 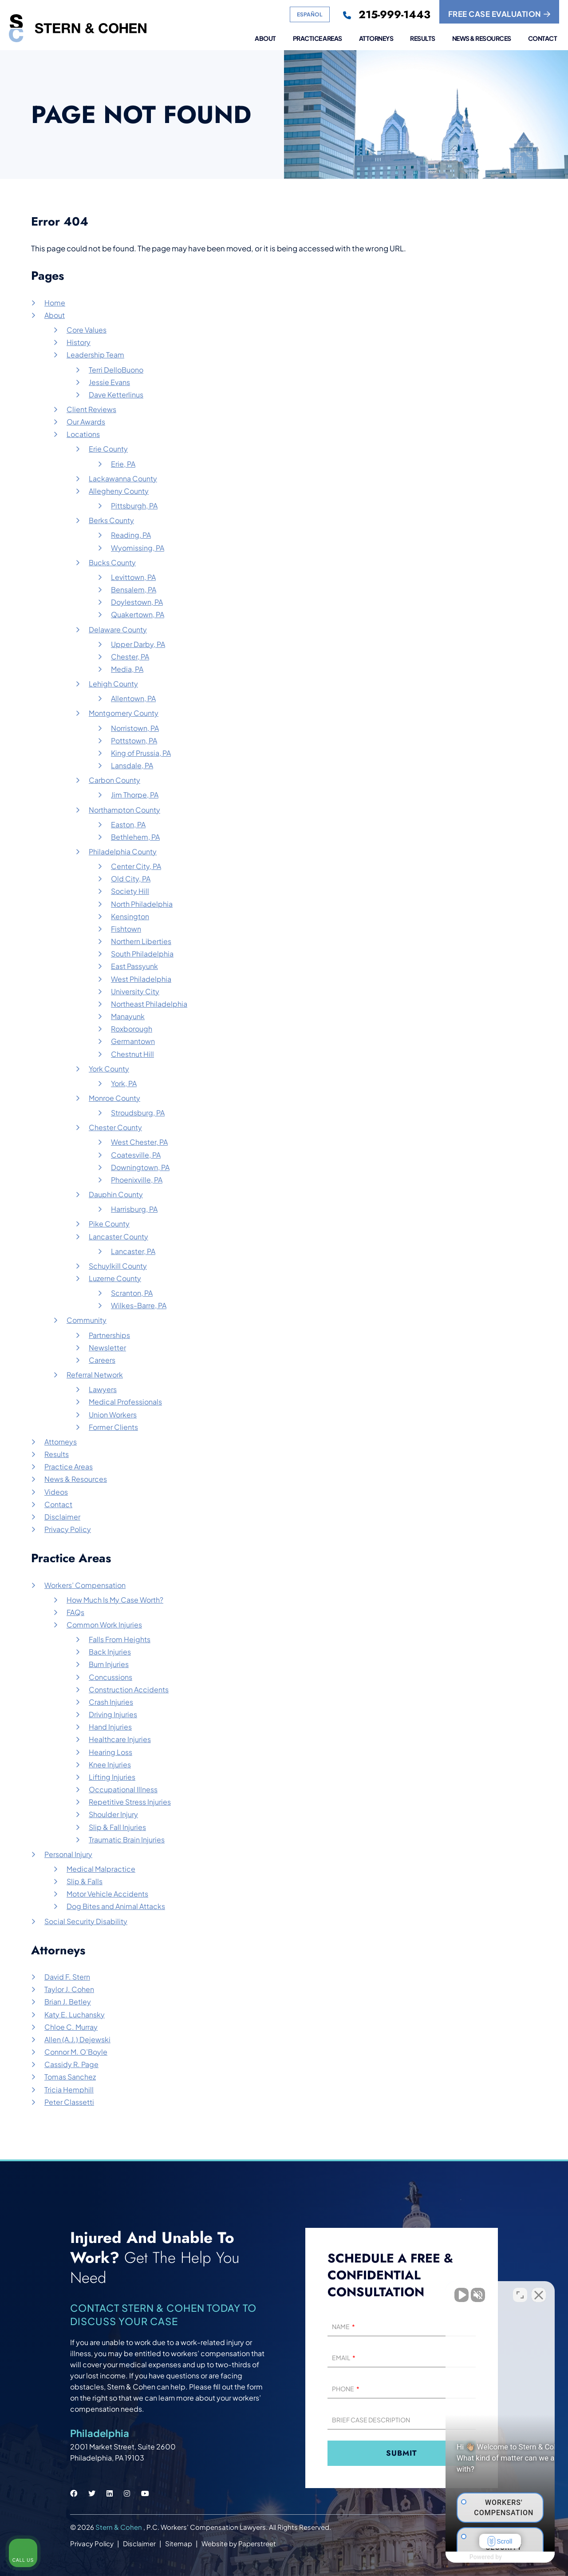 I want to click on Germantown, so click(x=133, y=1041).